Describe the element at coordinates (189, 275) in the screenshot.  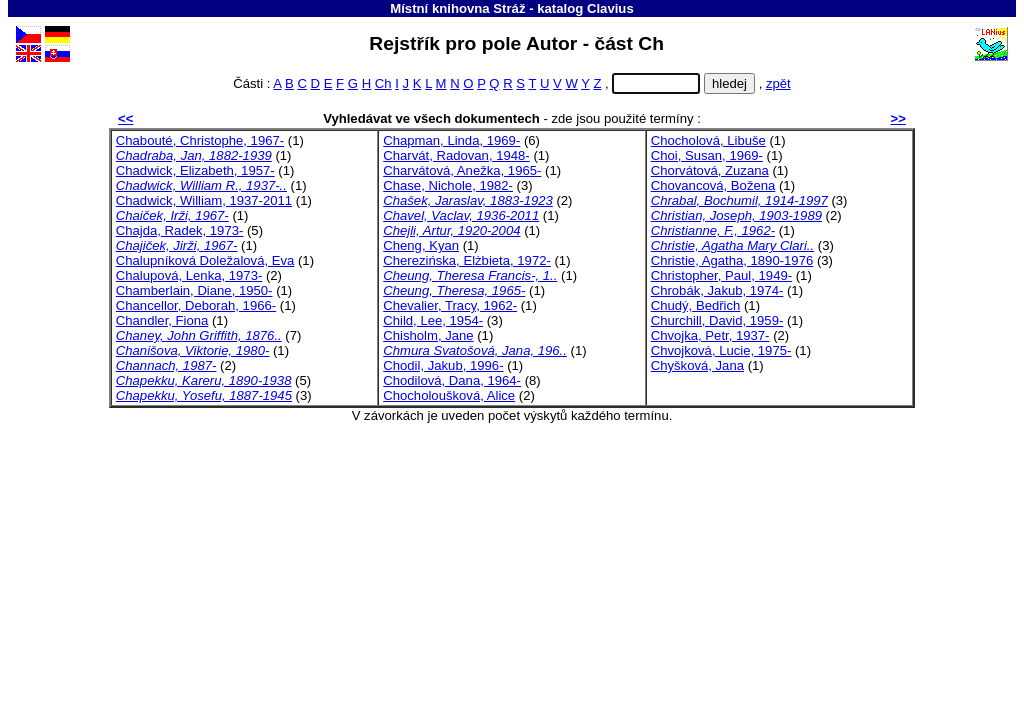
I see `Chalupová, Lenka, 1973-` at that location.